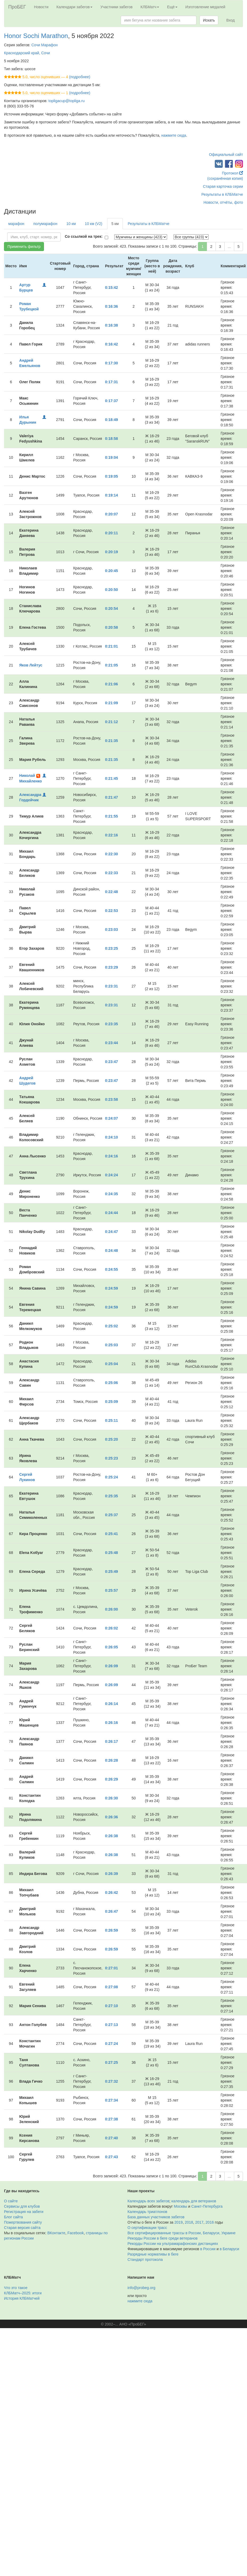 This screenshot has height=2576, width=247. Describe the element at coordinates (111, 1930) in the screenshot. I see `0:26:59` at that location.